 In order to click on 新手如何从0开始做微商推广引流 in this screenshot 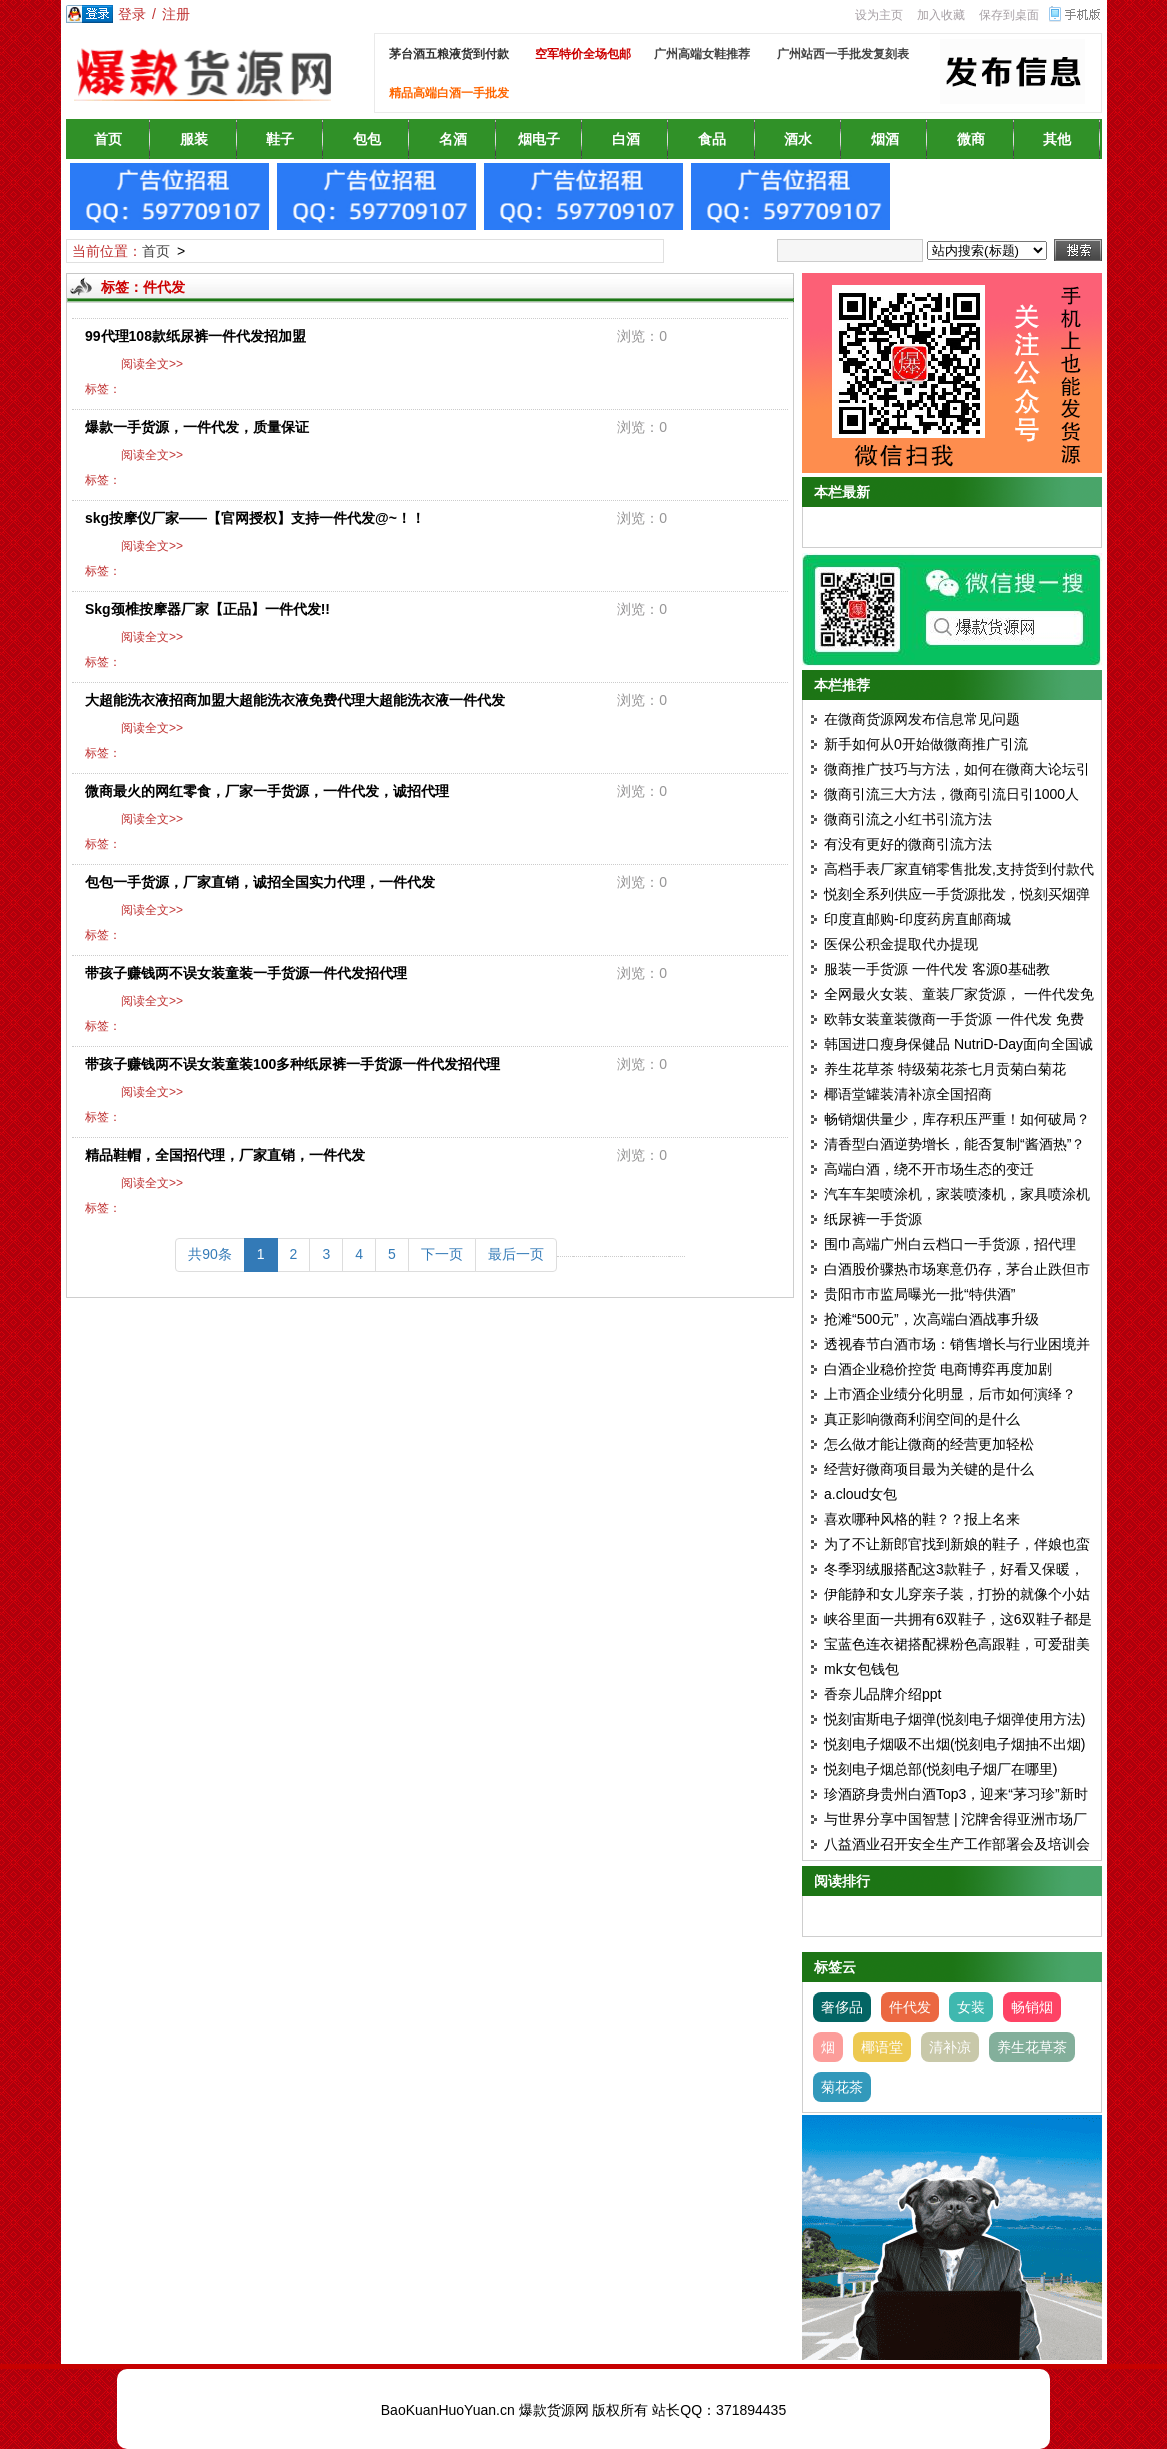, I will do `click(926, 744)`.